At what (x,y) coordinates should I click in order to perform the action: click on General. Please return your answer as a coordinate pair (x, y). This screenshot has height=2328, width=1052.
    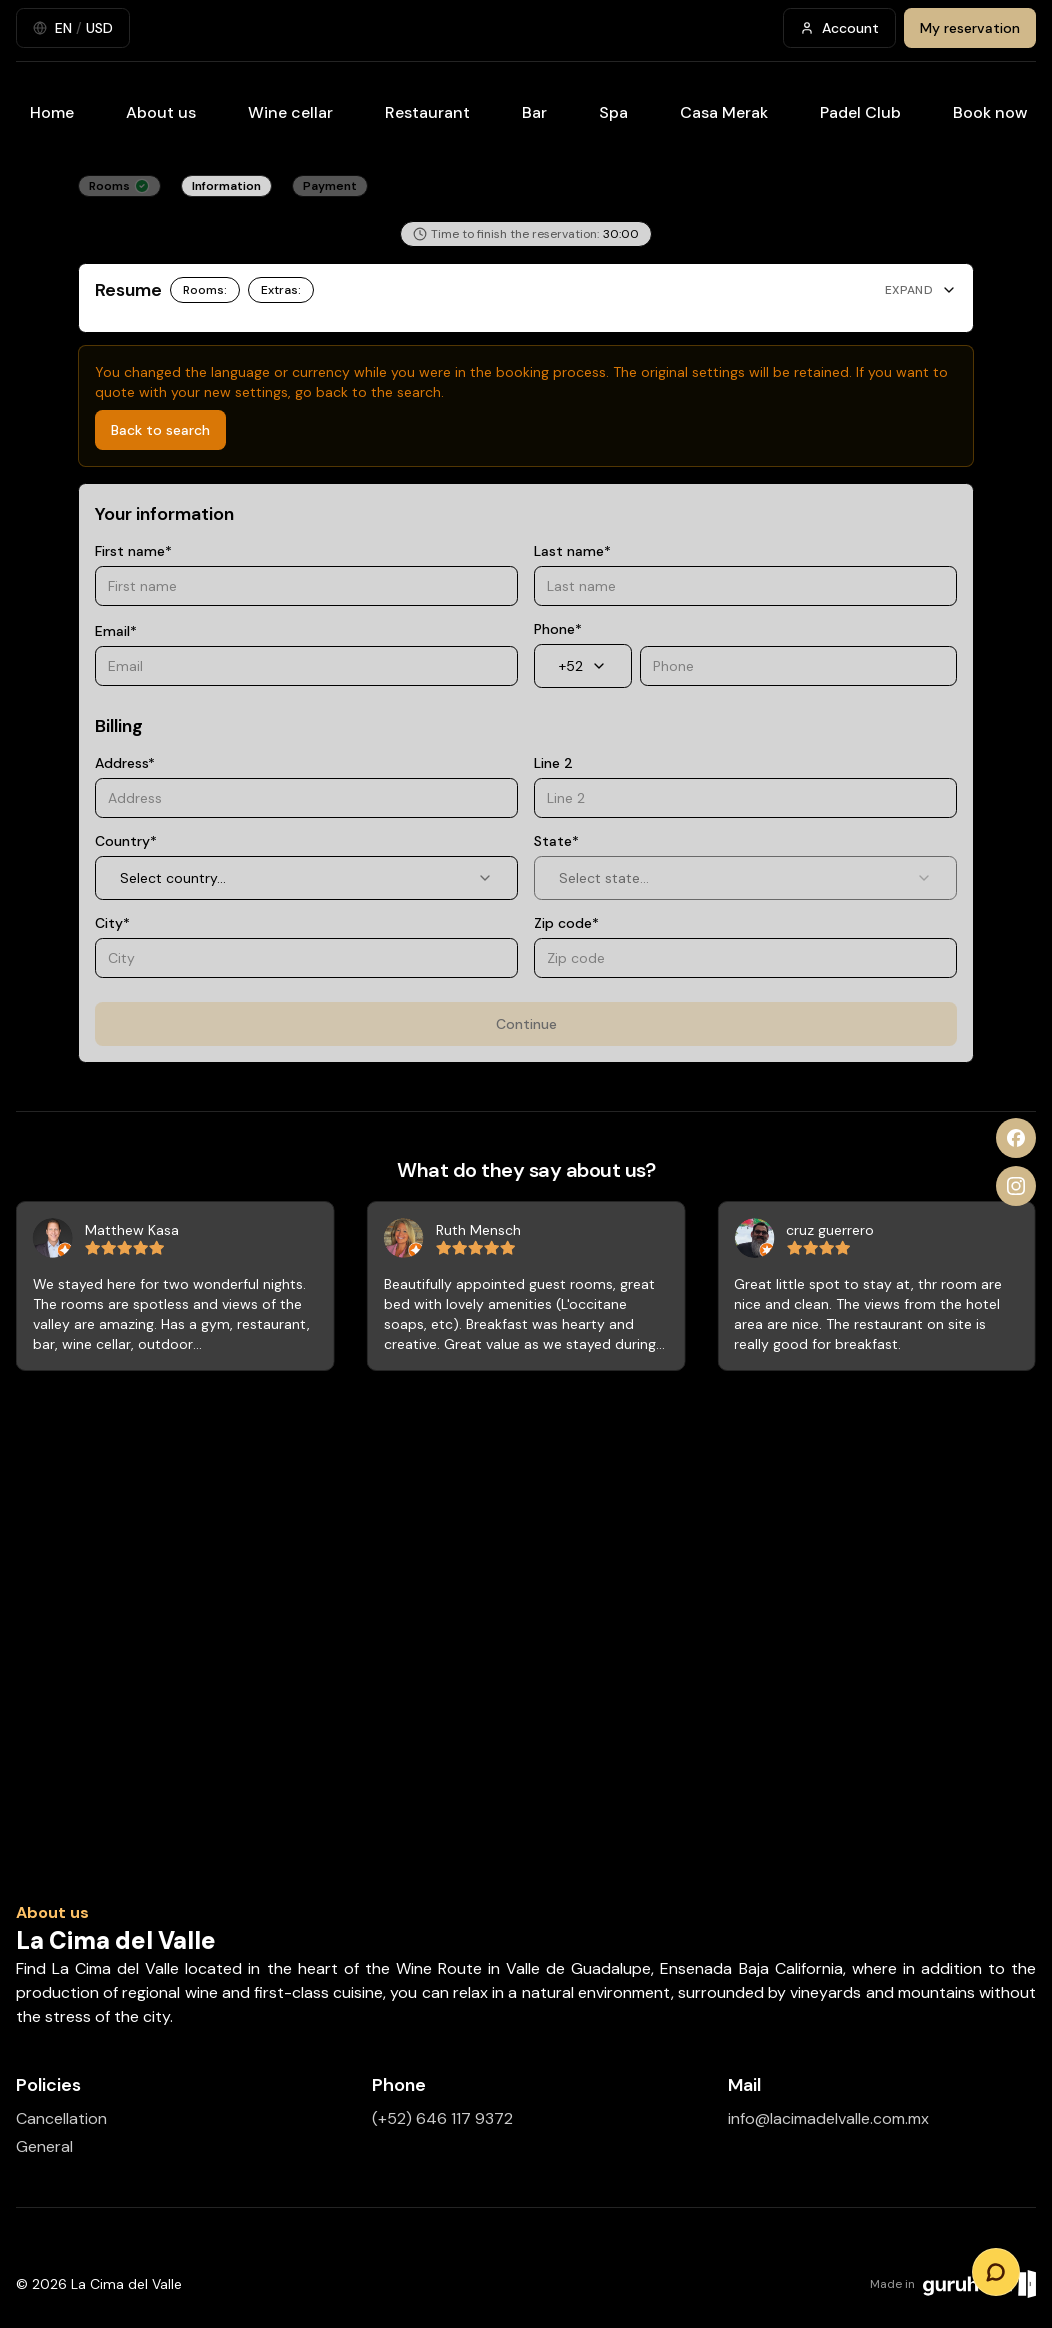
    Looking at the image, I should click on (44, 2146).